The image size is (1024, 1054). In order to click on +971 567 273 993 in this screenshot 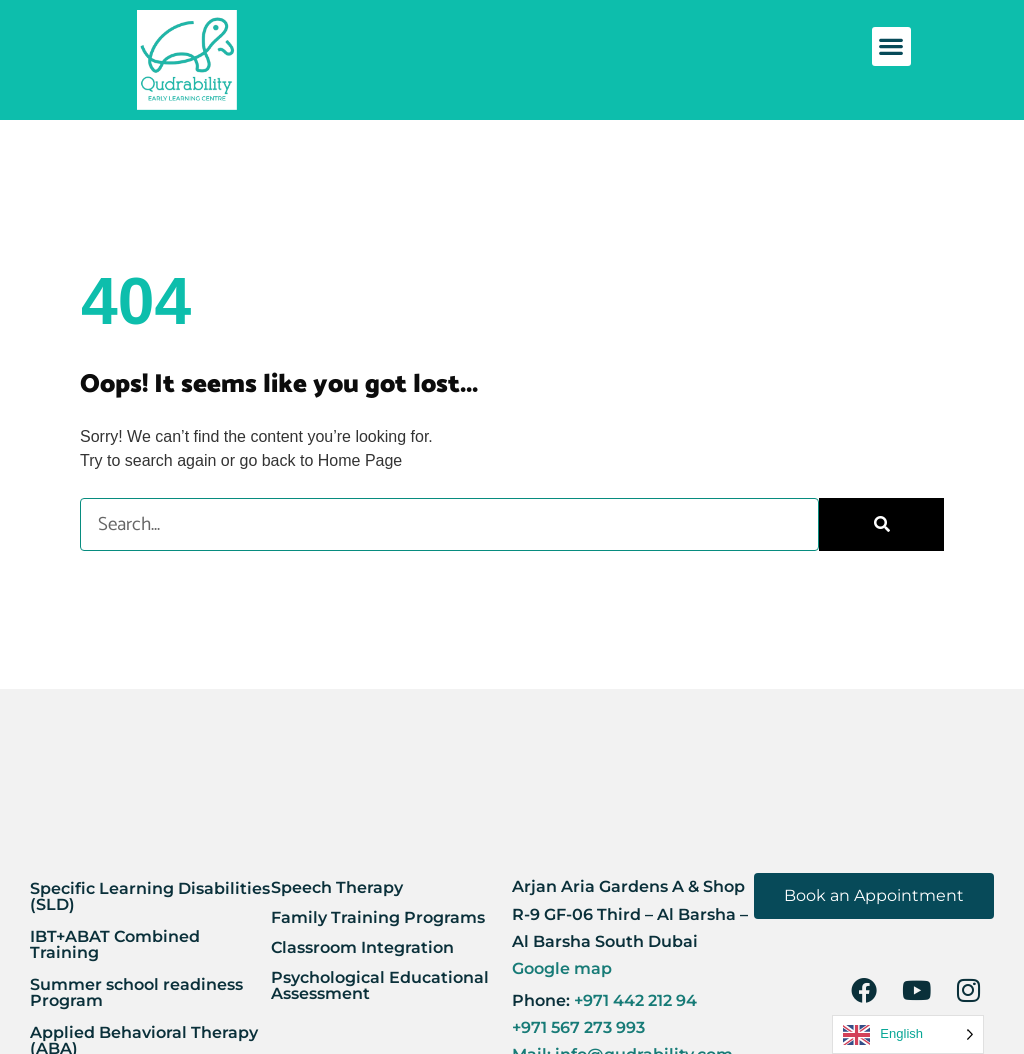, I will do `click(578, 1027)`.